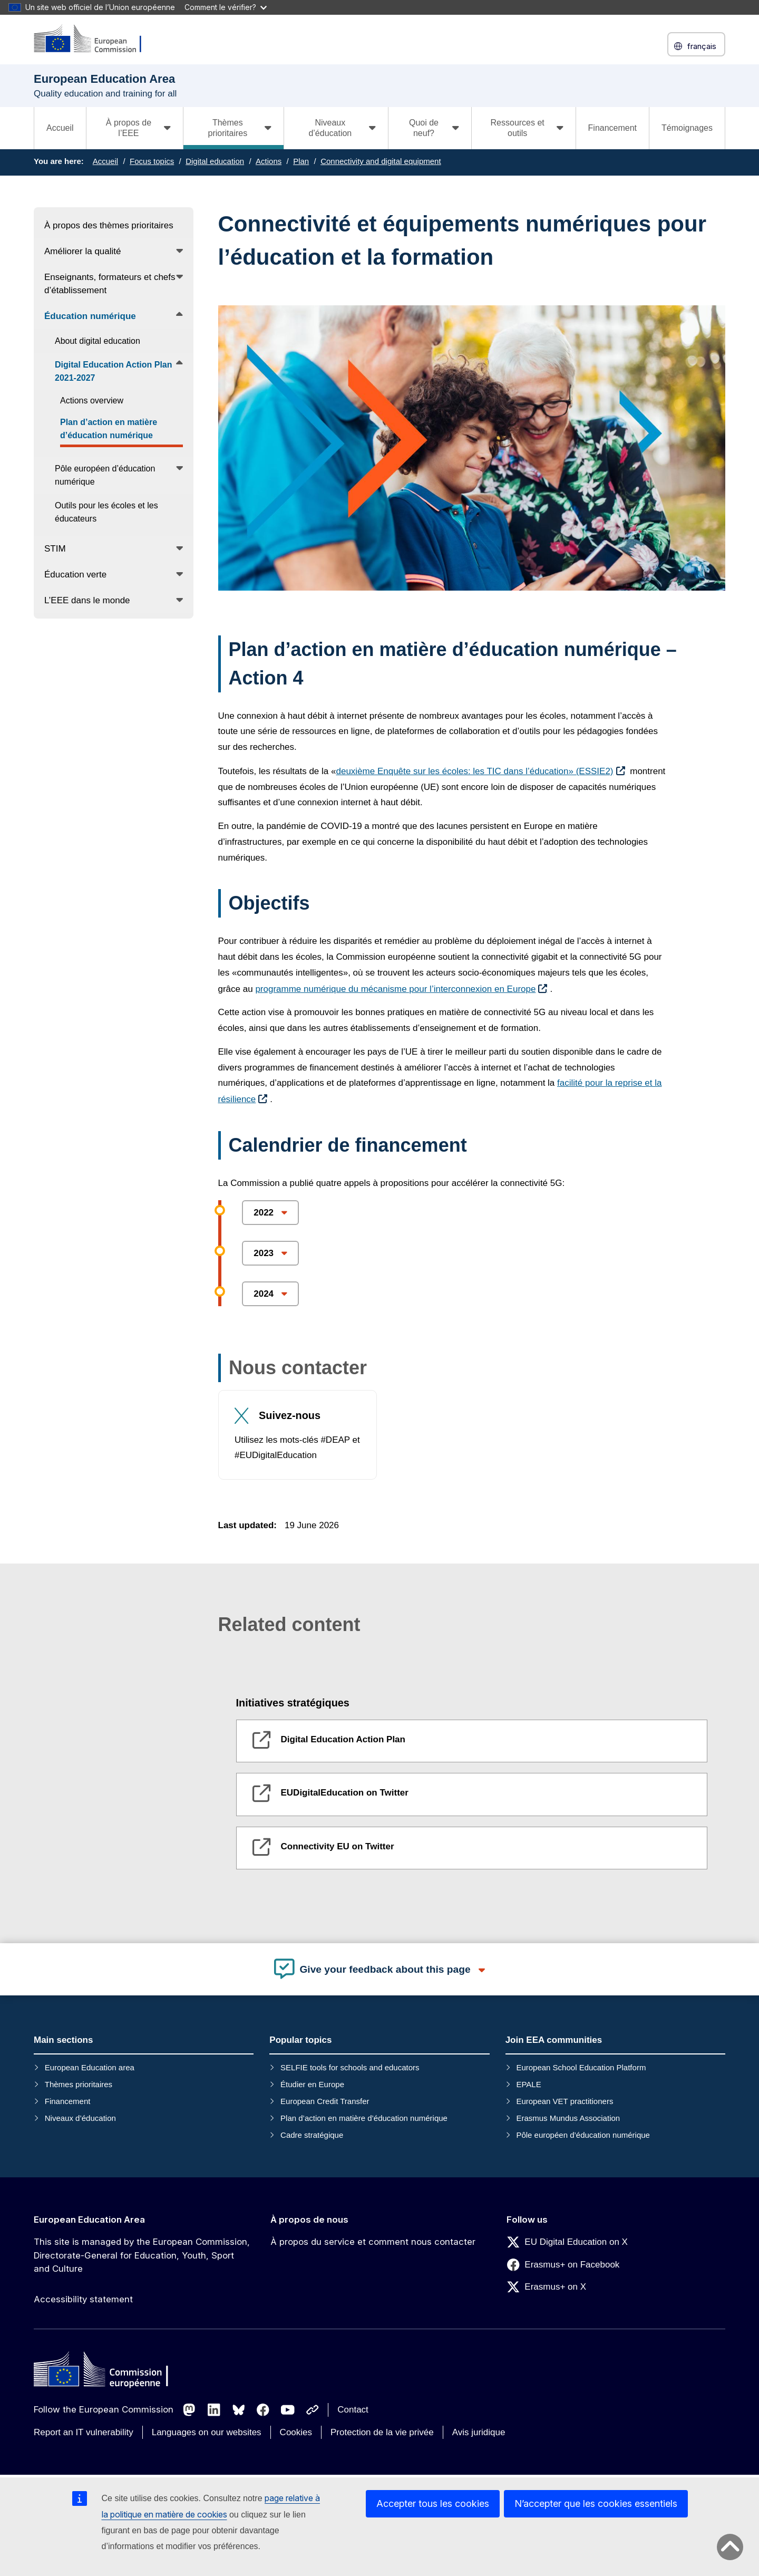 The height and width of the screenshot is (2576, 759). What do you see at coordinates (60, 127) in the screenshot?
I see `Accueil` at bounding box center [60, 127].